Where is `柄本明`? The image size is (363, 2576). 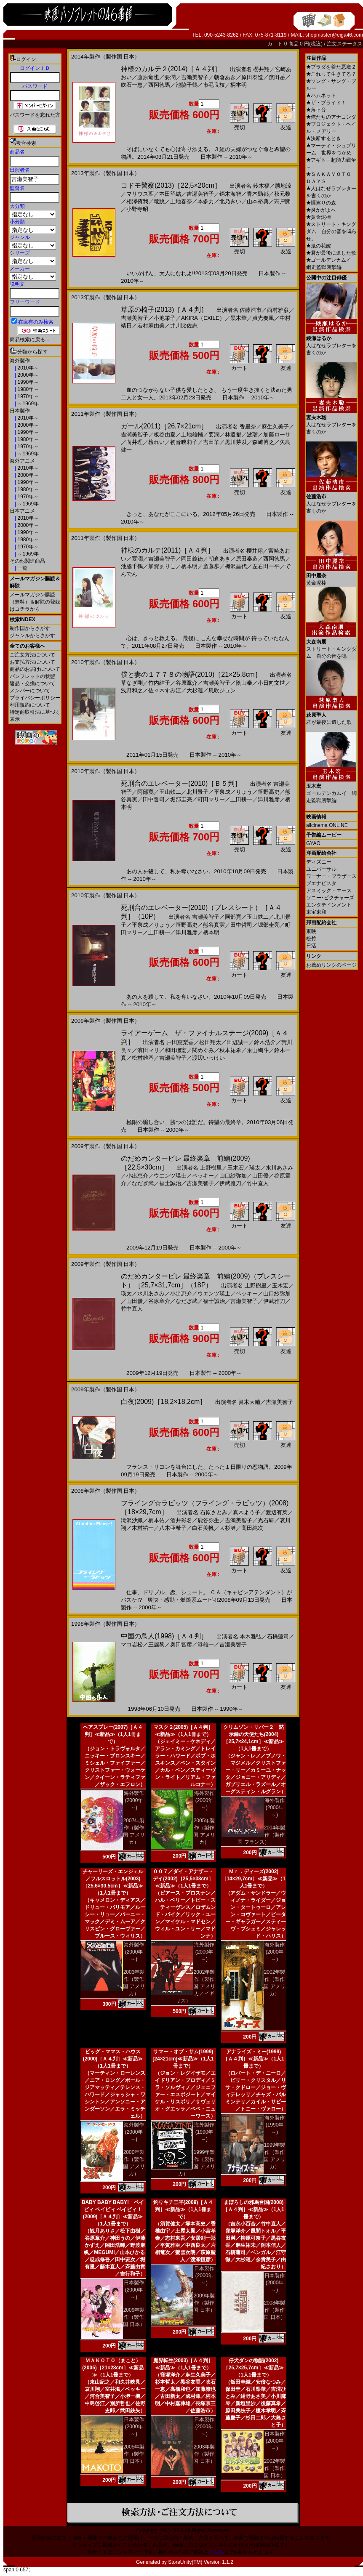
柄本明 is located at coordinates (238, 85).